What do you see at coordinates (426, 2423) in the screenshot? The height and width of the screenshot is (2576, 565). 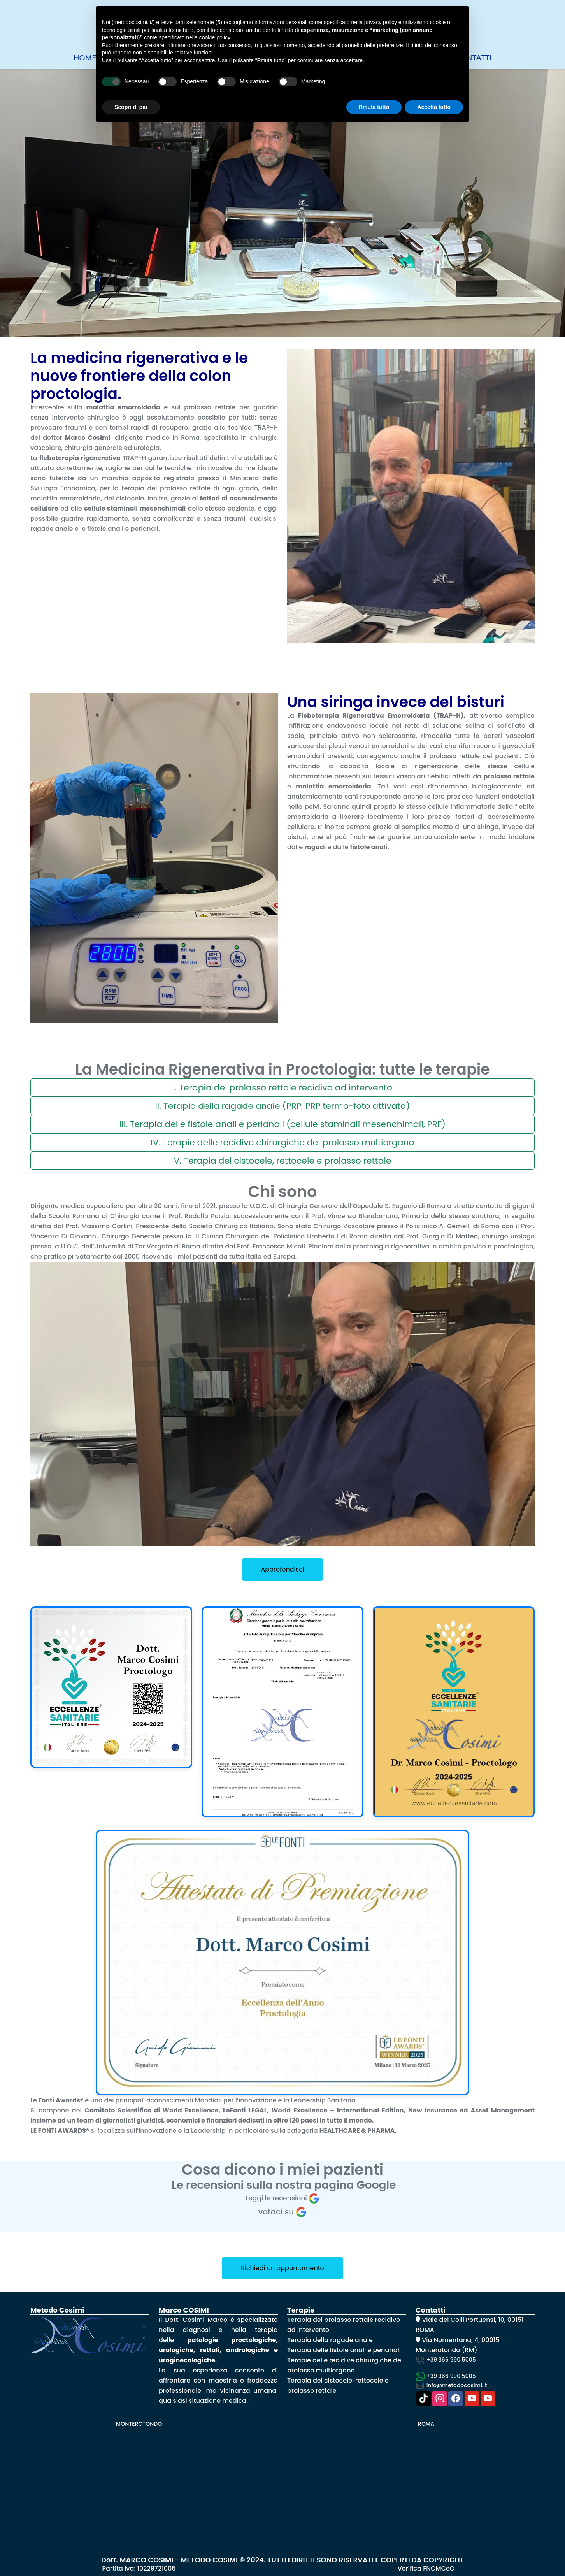 I see `ROMA` at bounding box center [426, 2423].